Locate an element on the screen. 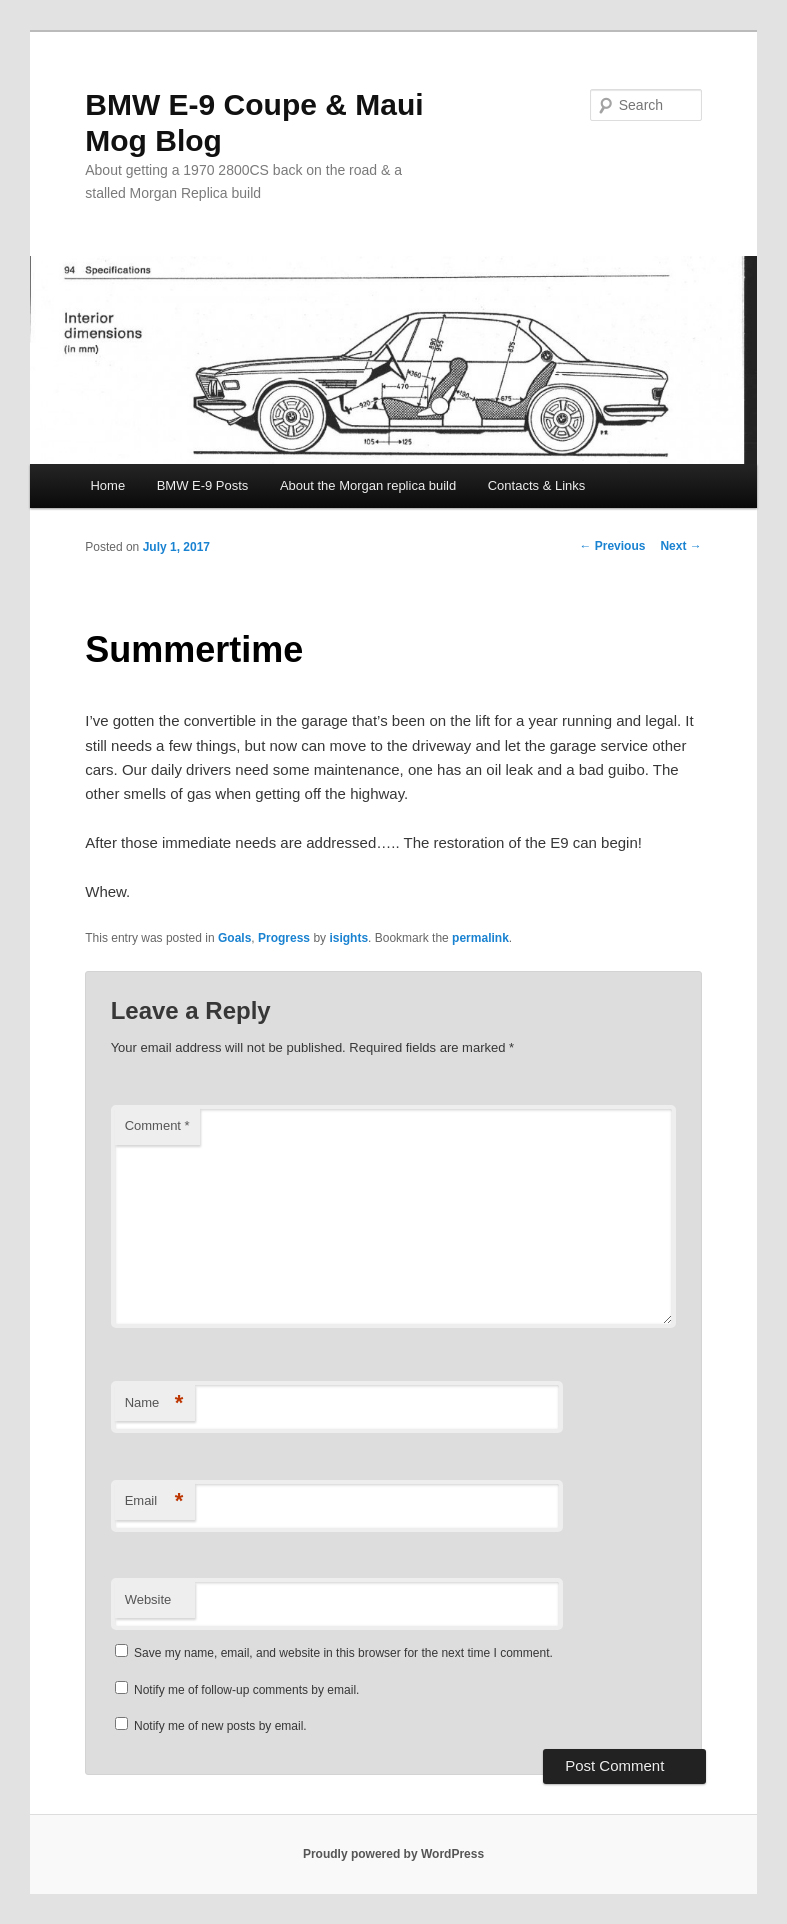  Notify me of follow-up comments by email. is located at coordinates (246, 1690).